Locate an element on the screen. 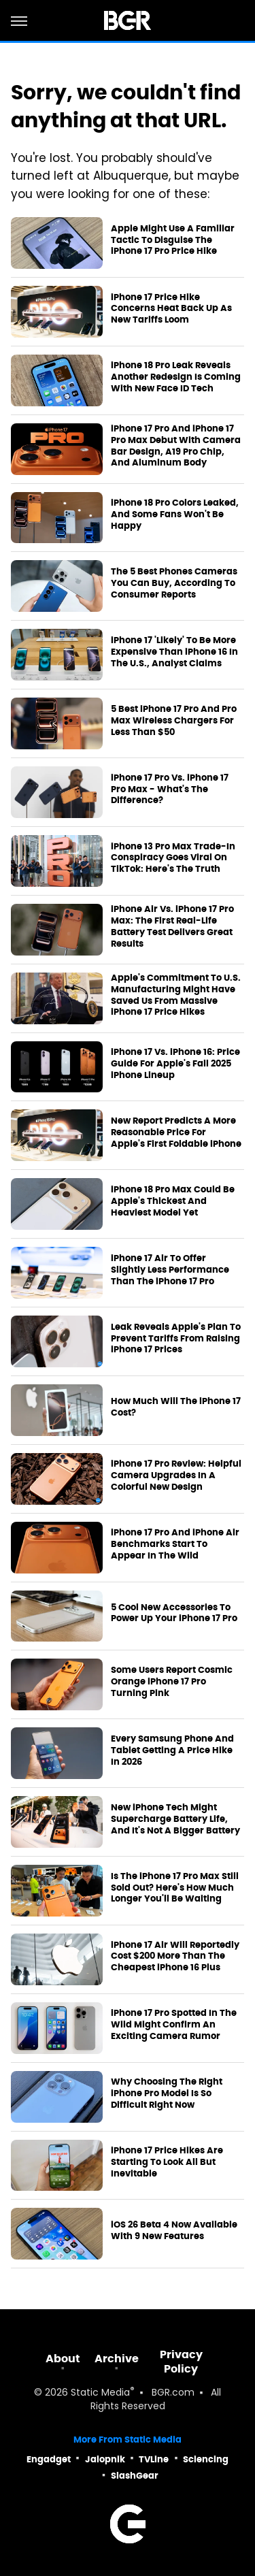  The 5 Best Phones Cameras You Can Buy, According To Consumer Reports is located at coordinates (174, 583).